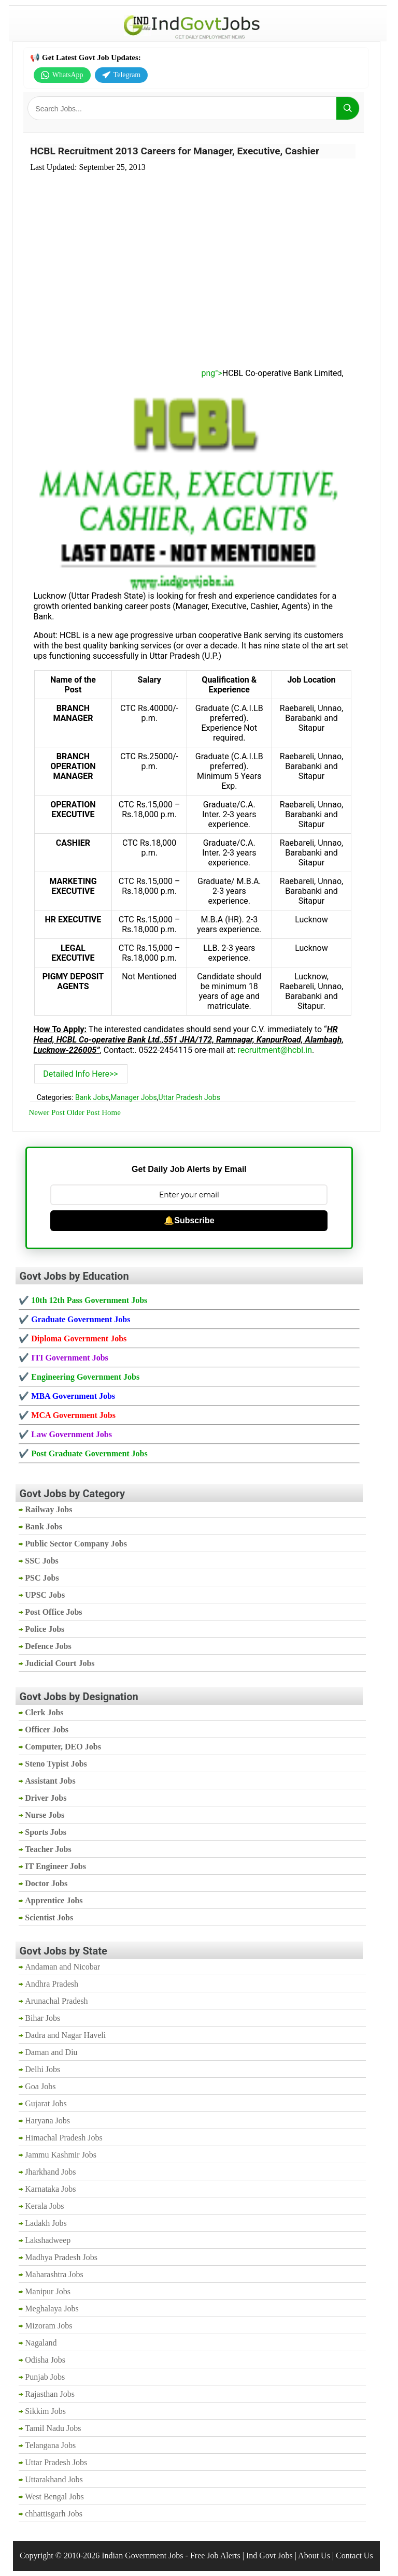  I want to click on WhatsApp, so click(62, 75).